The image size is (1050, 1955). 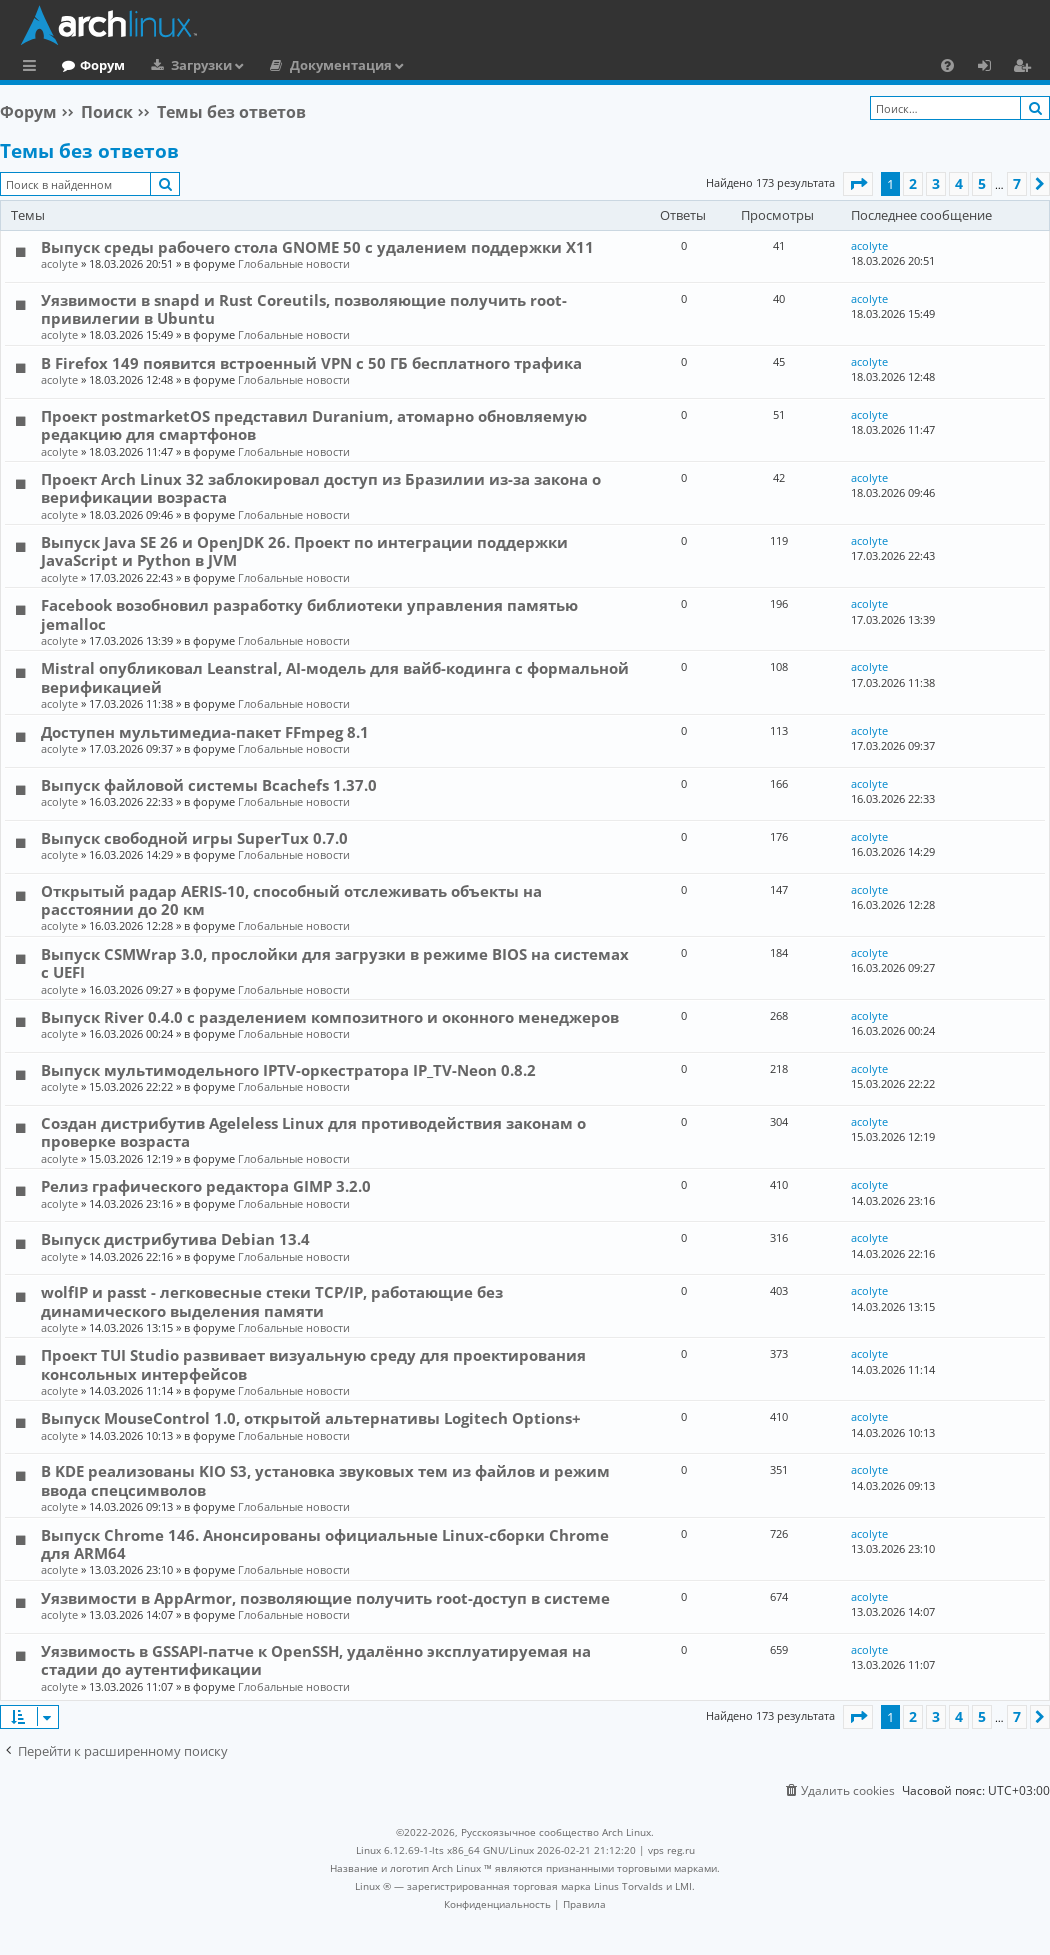 What do you see at coordinates (206, 1186) in the screenshot?
I see `Релиз графического редактора GIMP 3.2.0` at bounding box center [206, 1186].